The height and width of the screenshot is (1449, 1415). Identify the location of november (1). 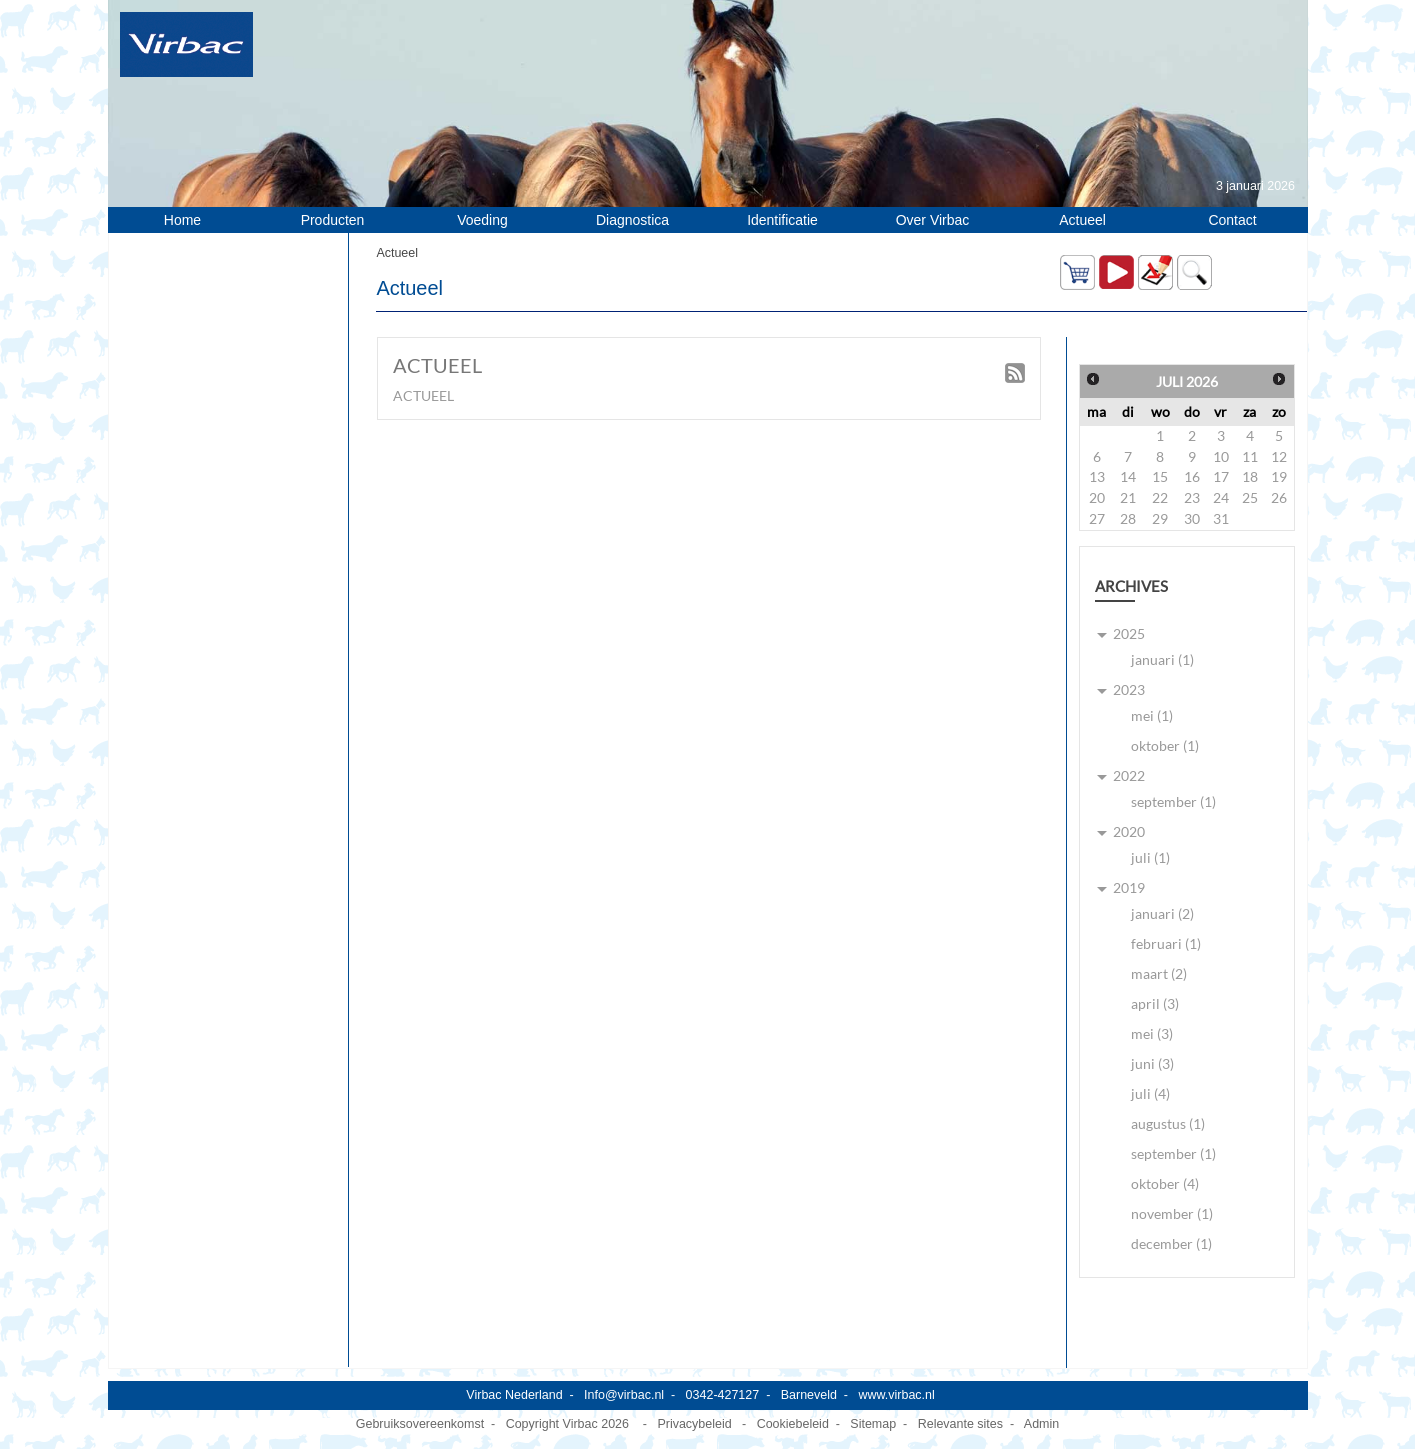
(1172, 1213).